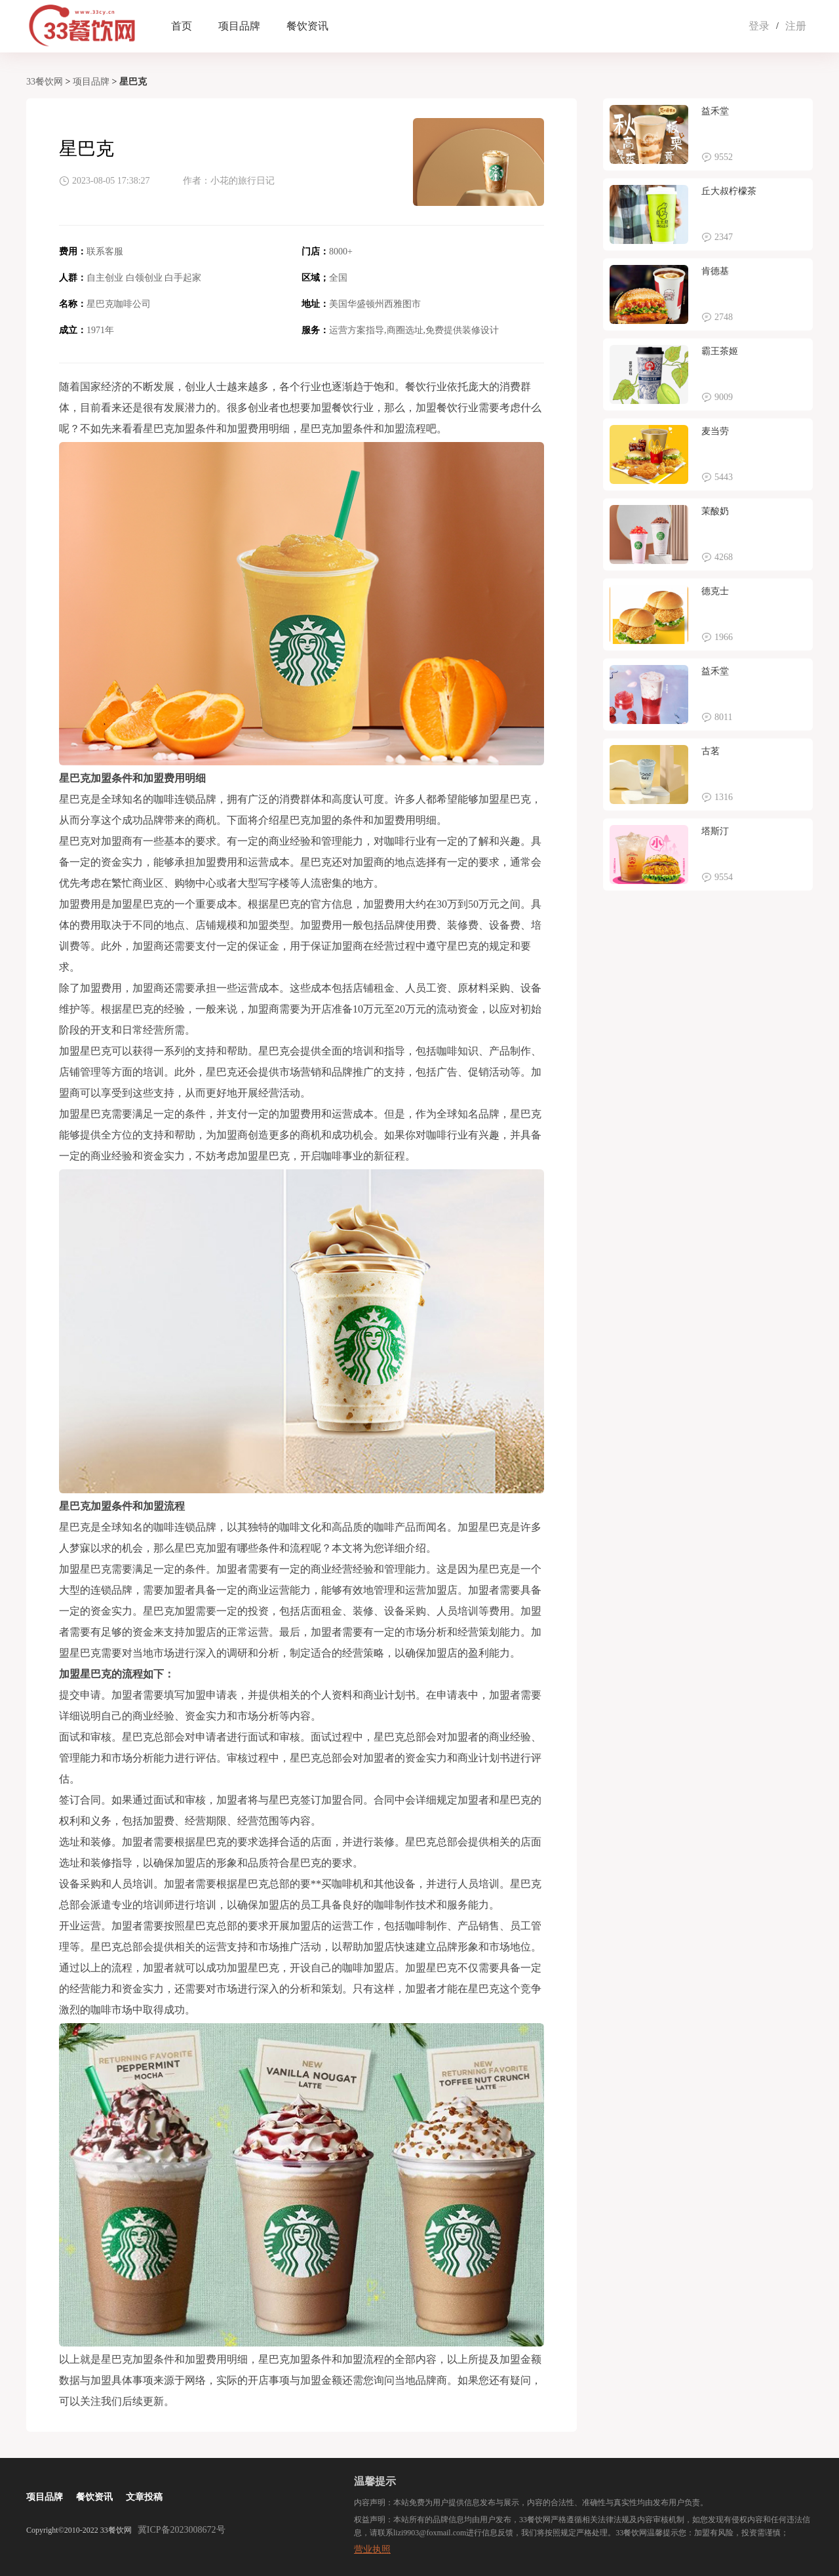 The image size is (839, 2576). Describe the element at coordinates (719, 351) in the screenshot. I see `霸王茶姬` at that location.